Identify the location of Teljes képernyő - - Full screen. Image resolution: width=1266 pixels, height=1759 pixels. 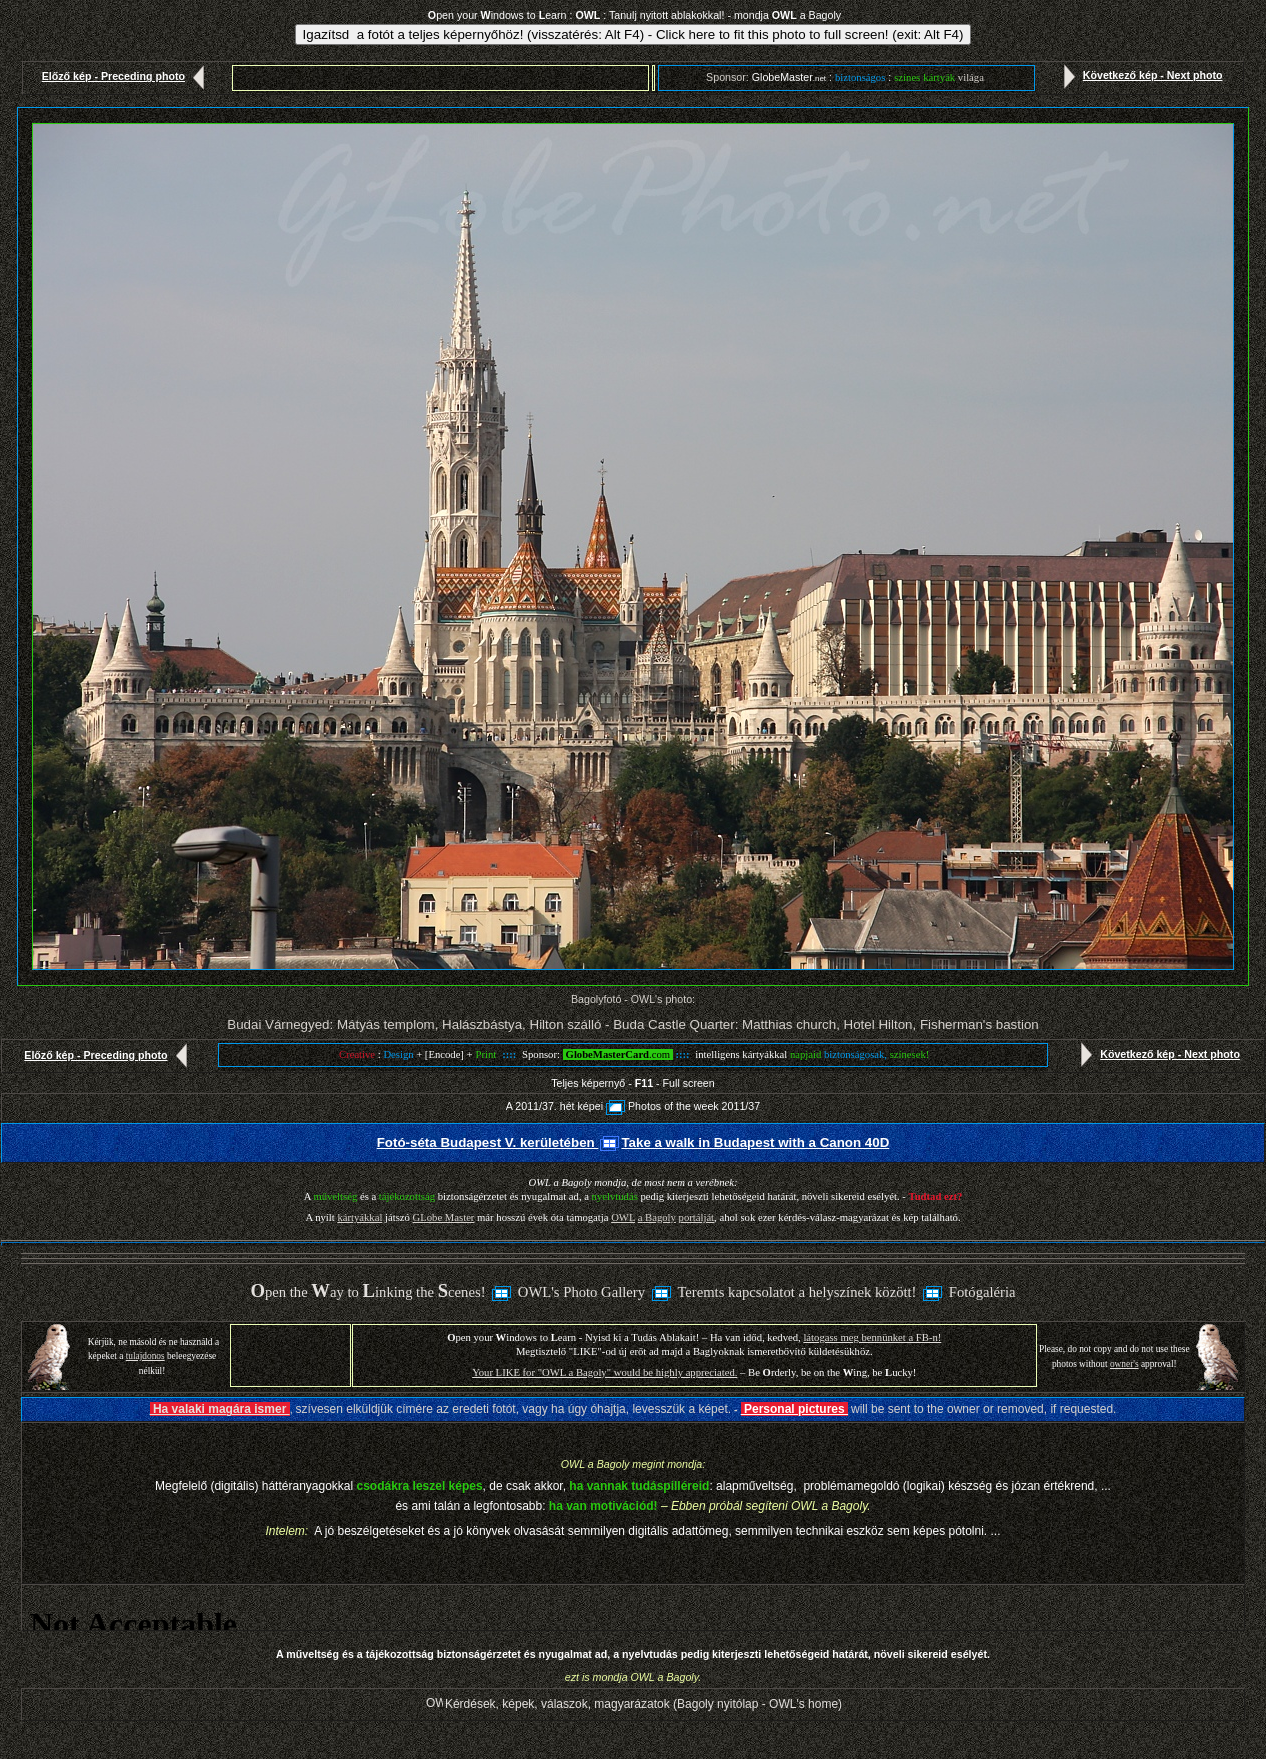
(632, 1083).